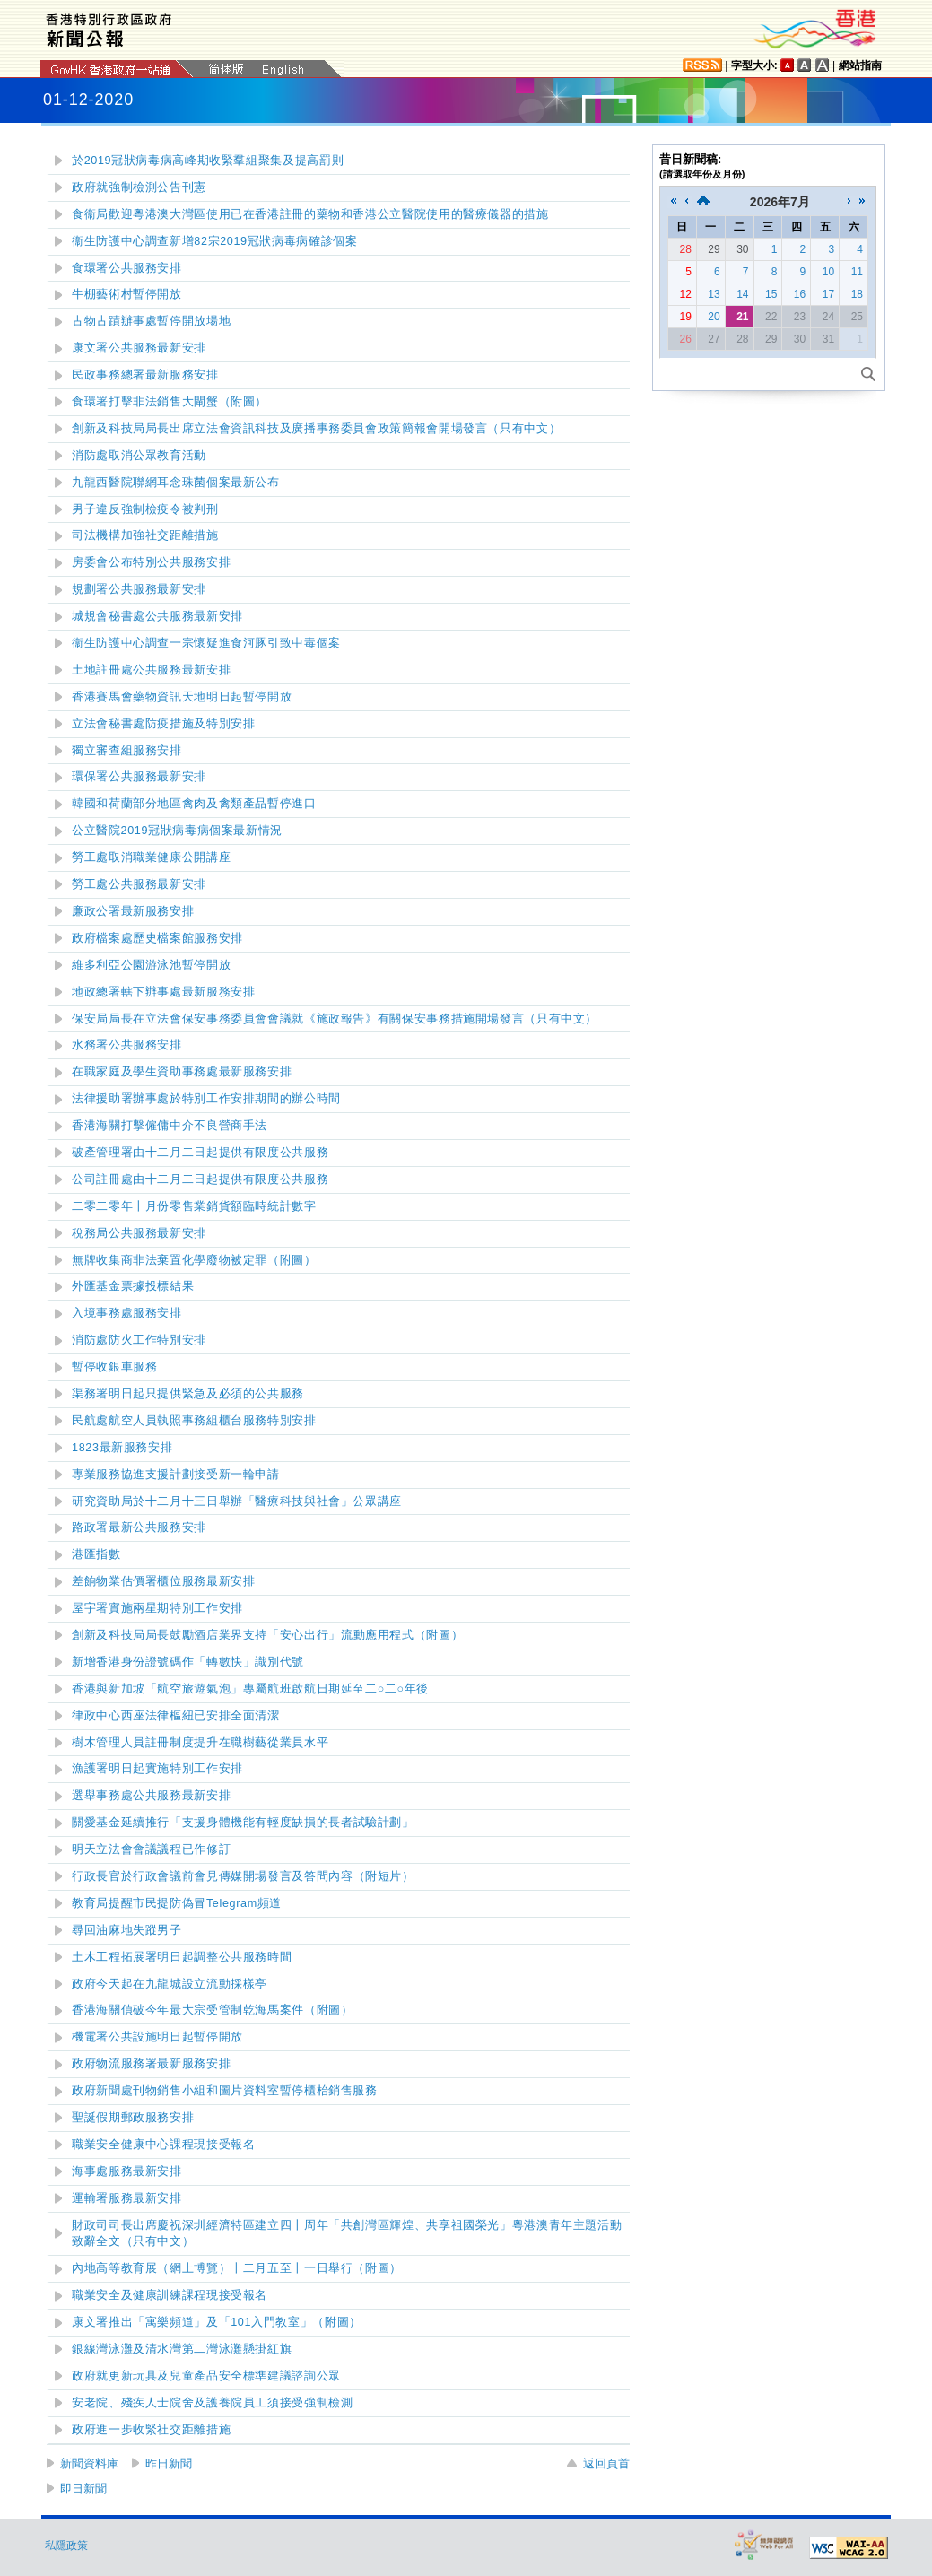  Describe the element at coordinates (237, 2268) in the screenshot. I see `內地高等教育展（網上博覽）十二月五至十一日舉行（附圖）` at that location.